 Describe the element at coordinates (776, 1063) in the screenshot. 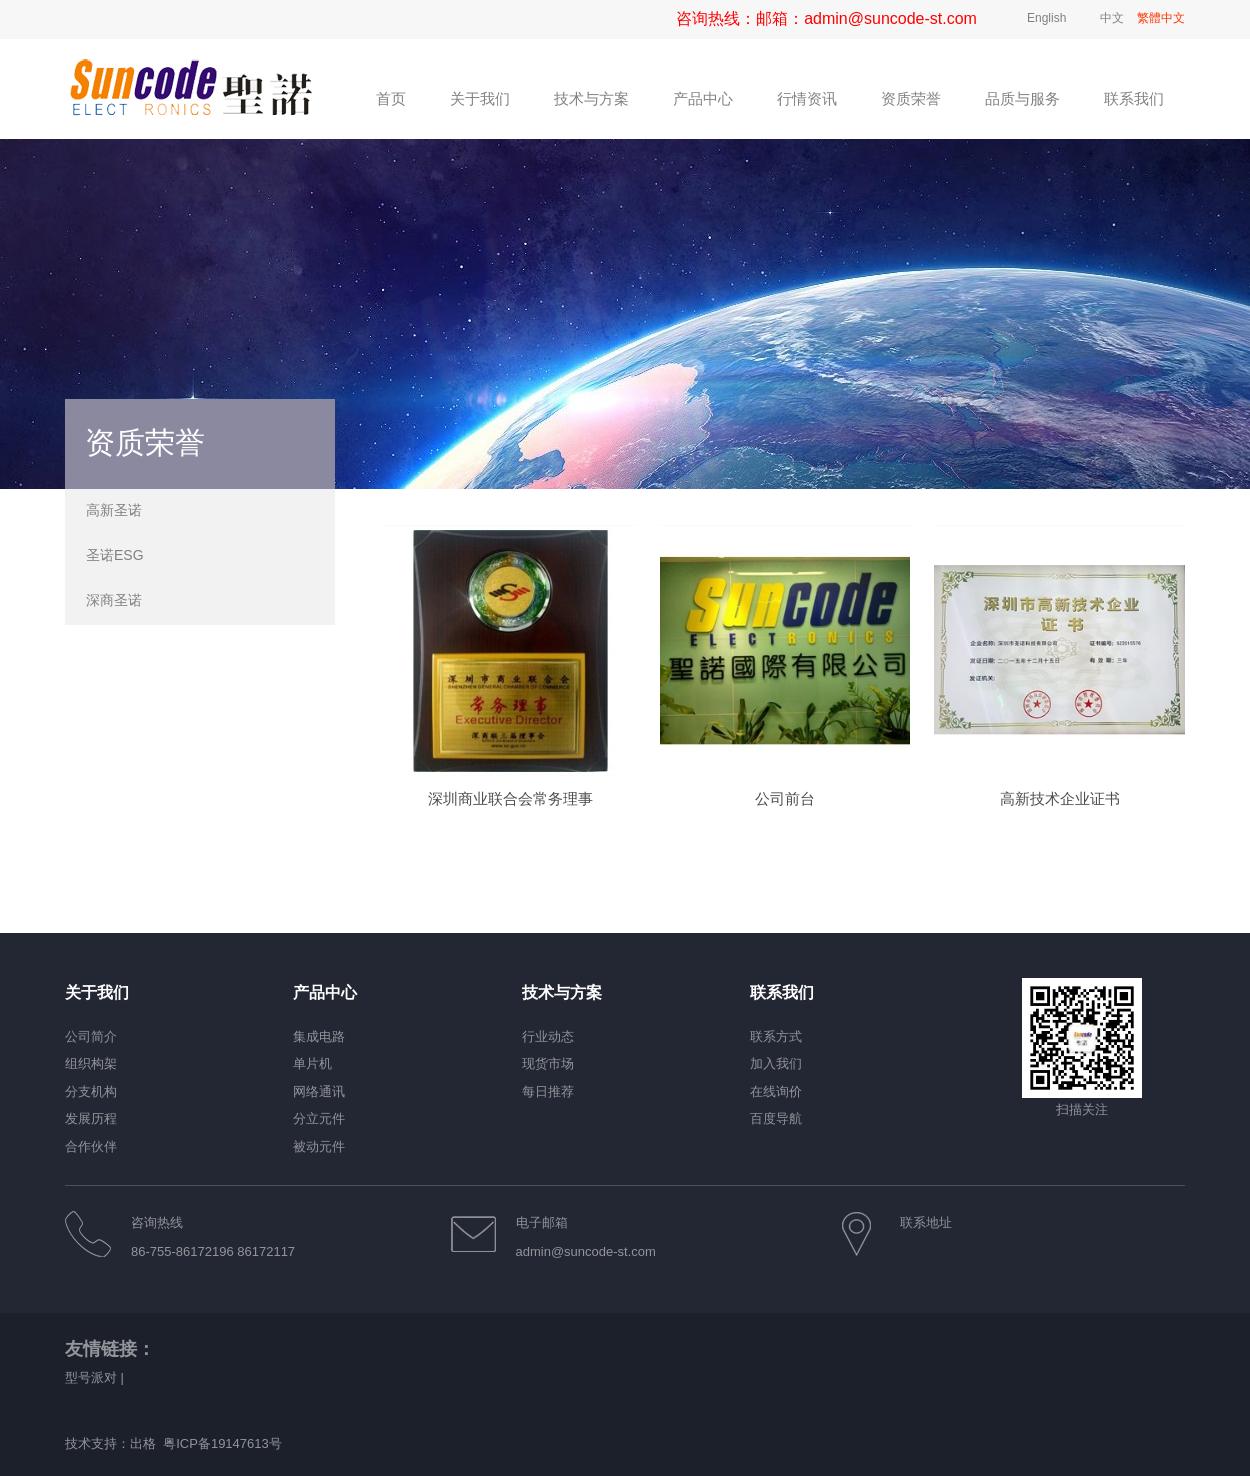

I see `加入我们` at that location.